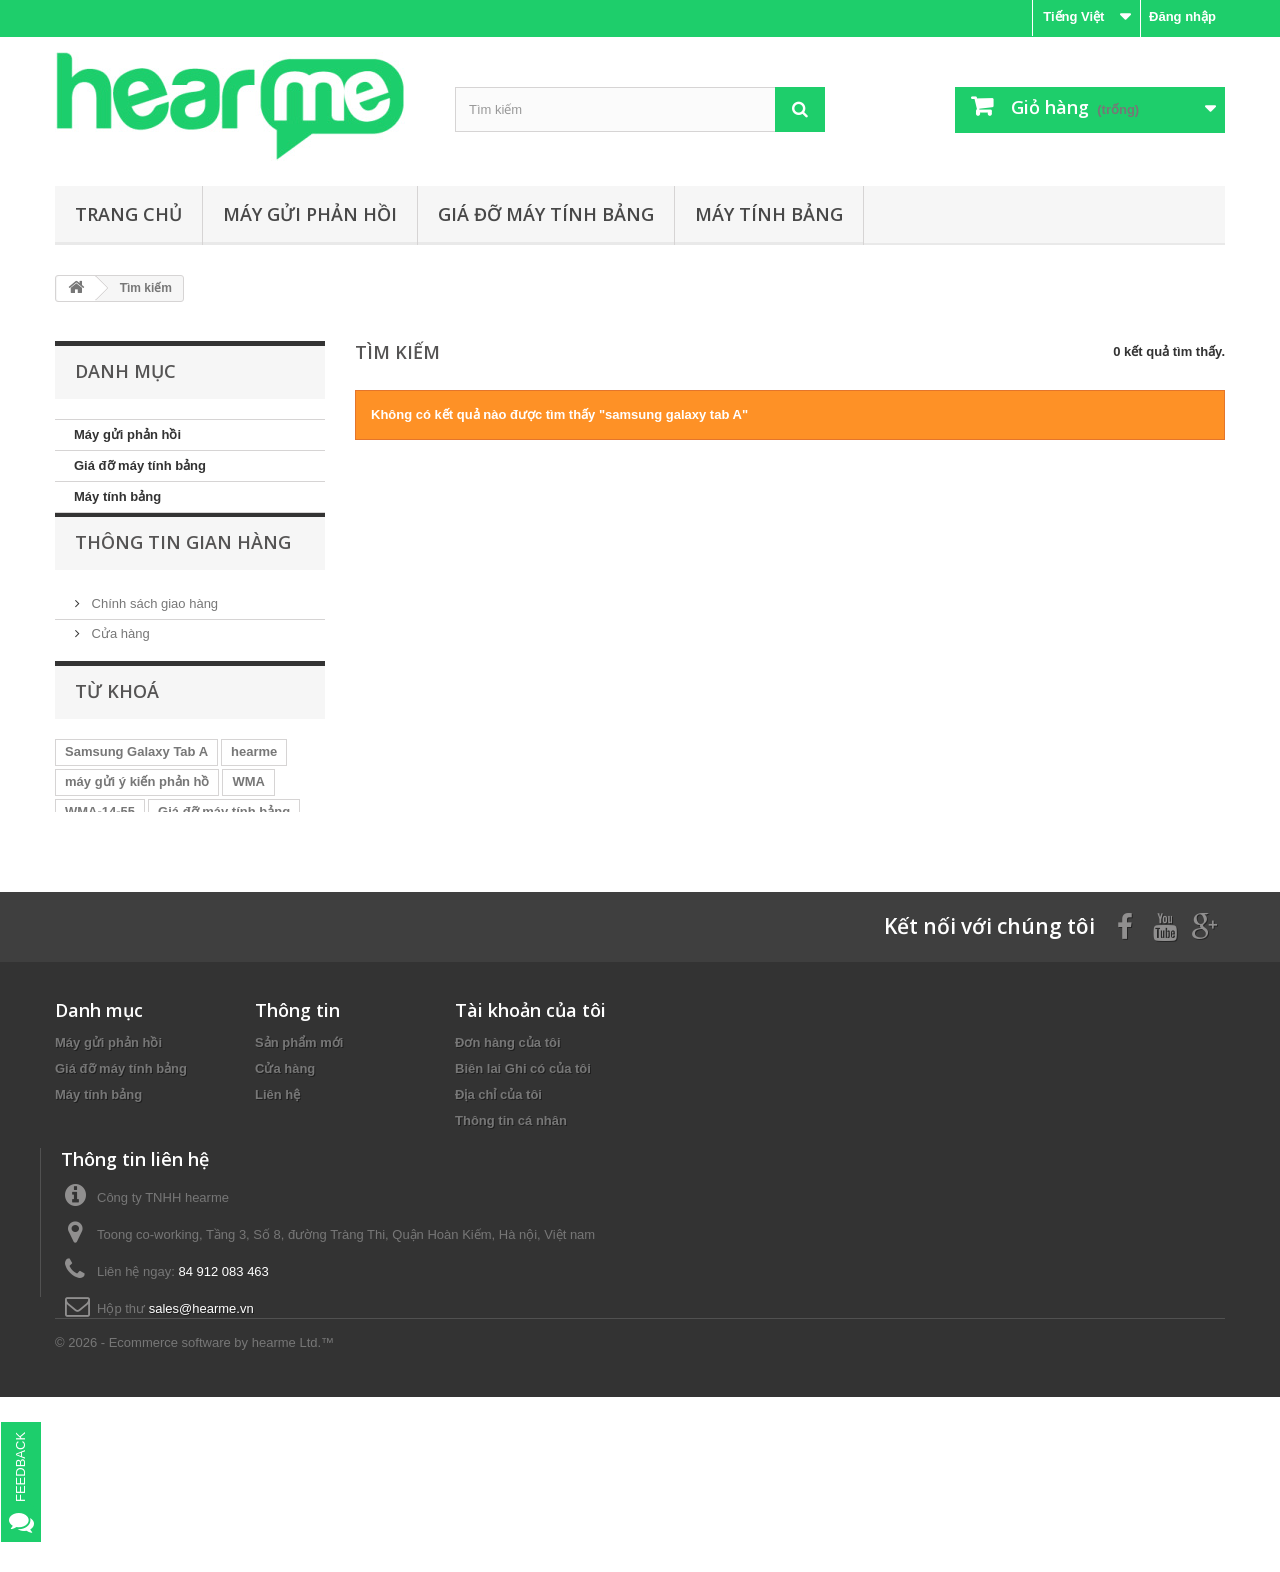 This screenshot has height=1572, width=1280. What do you see at coordinates (248, 822) in the screenshot?
I see `WMA` at bounding box center [248, 822].